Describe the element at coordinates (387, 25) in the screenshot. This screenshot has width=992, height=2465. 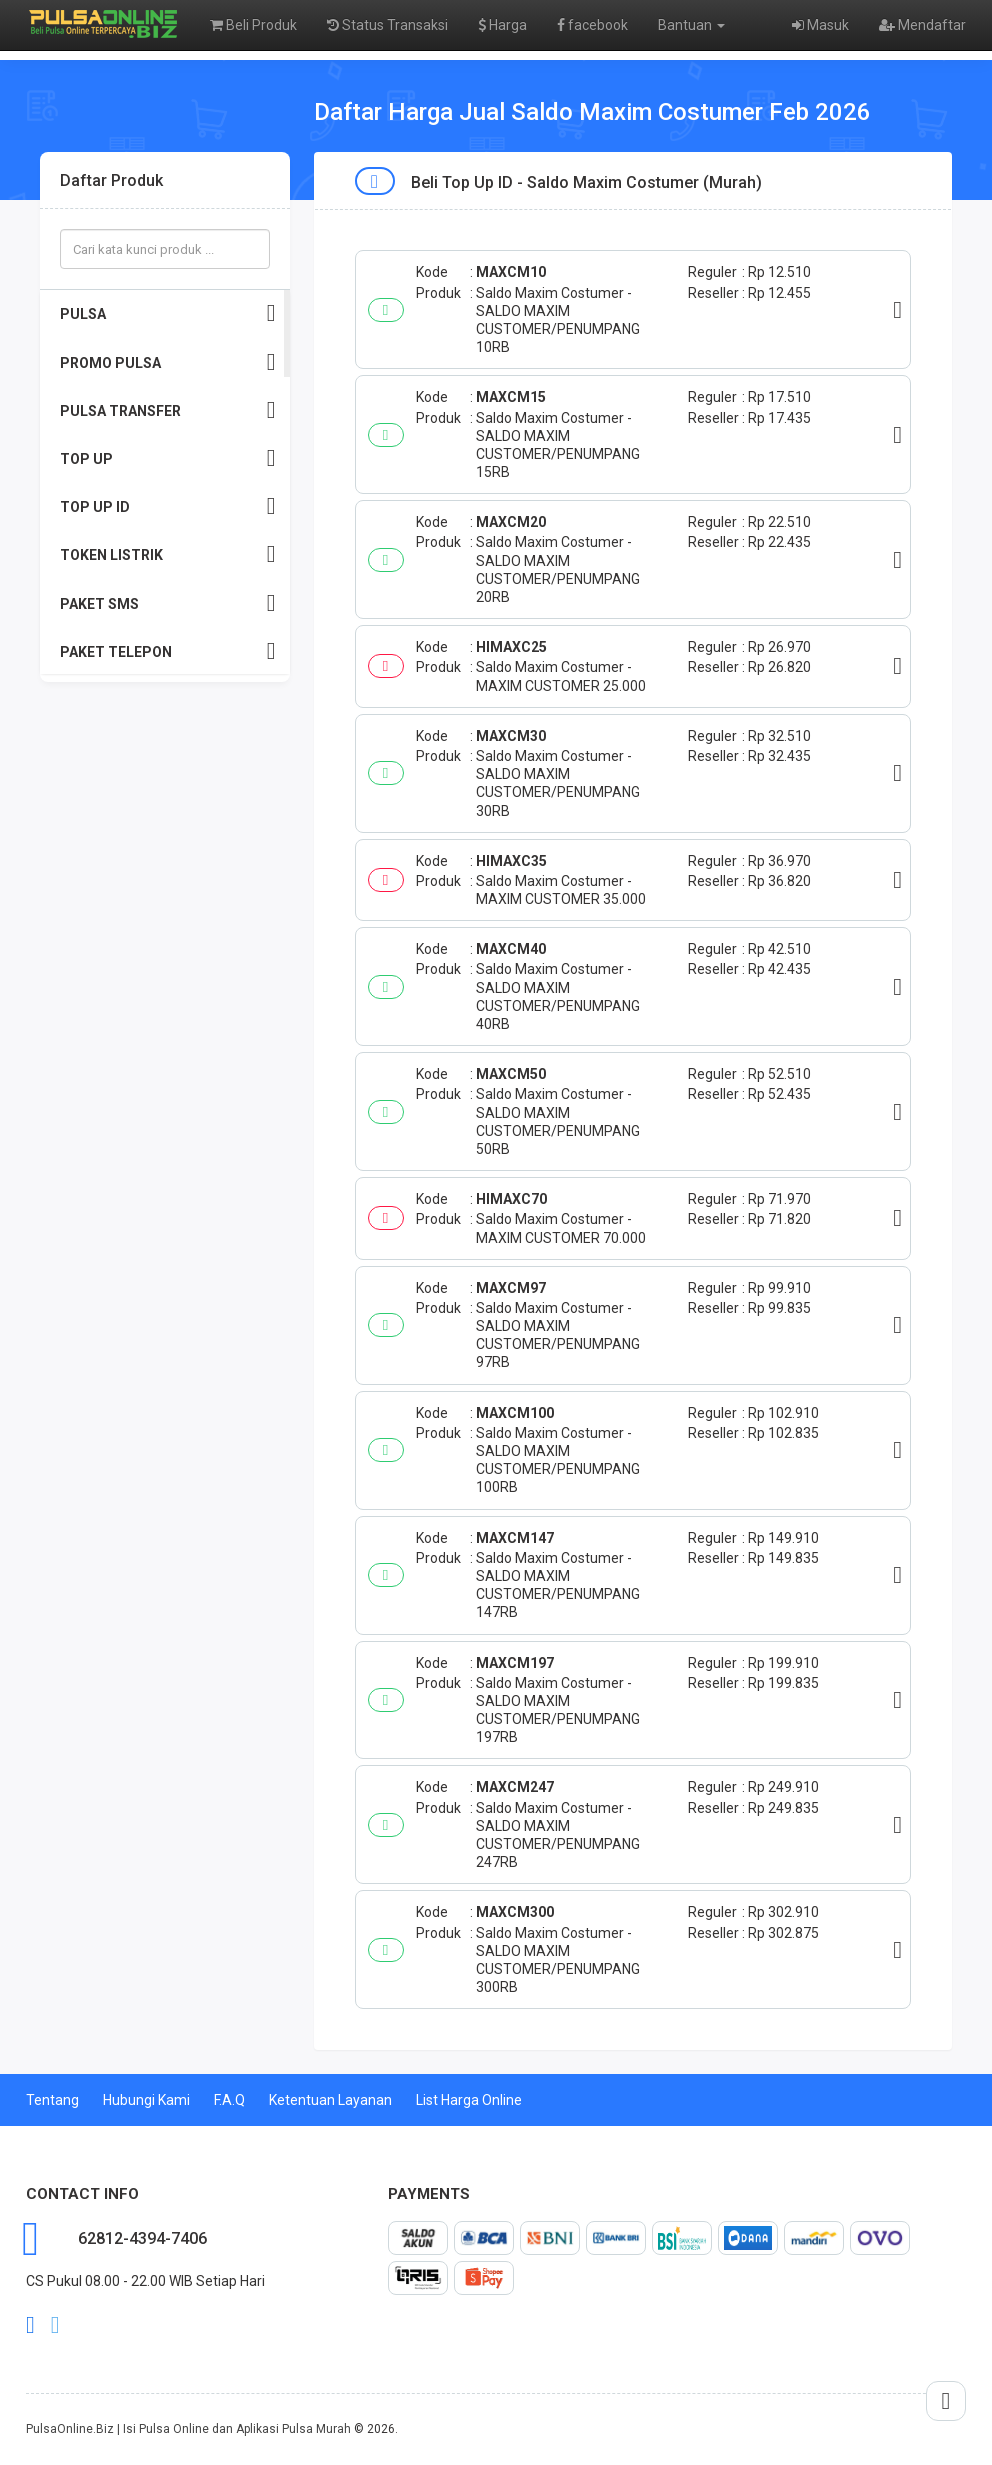
I see `Status Transaksi` at that location.